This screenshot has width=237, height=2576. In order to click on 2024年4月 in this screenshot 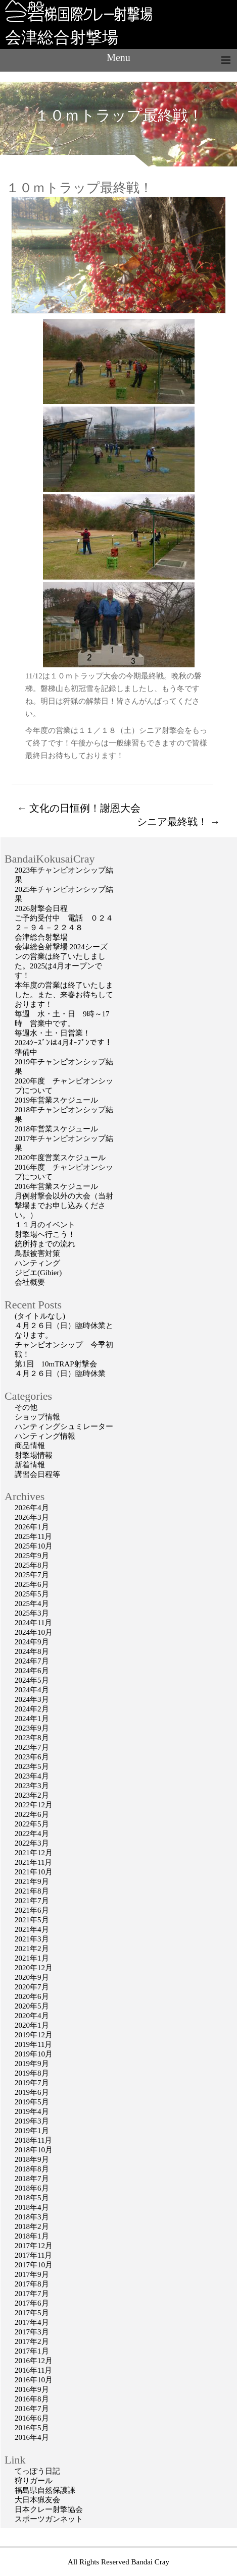, I will do `click(32, 1690)`.